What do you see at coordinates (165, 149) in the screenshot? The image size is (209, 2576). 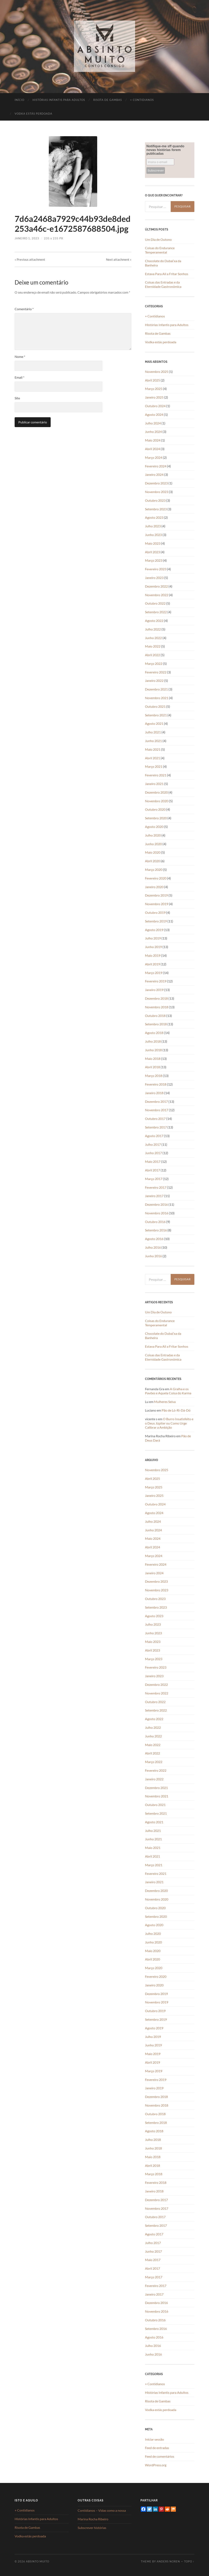 I see `Notifique-me sff quando novas histórias forem publicadas` at bounding box center [165, 149].